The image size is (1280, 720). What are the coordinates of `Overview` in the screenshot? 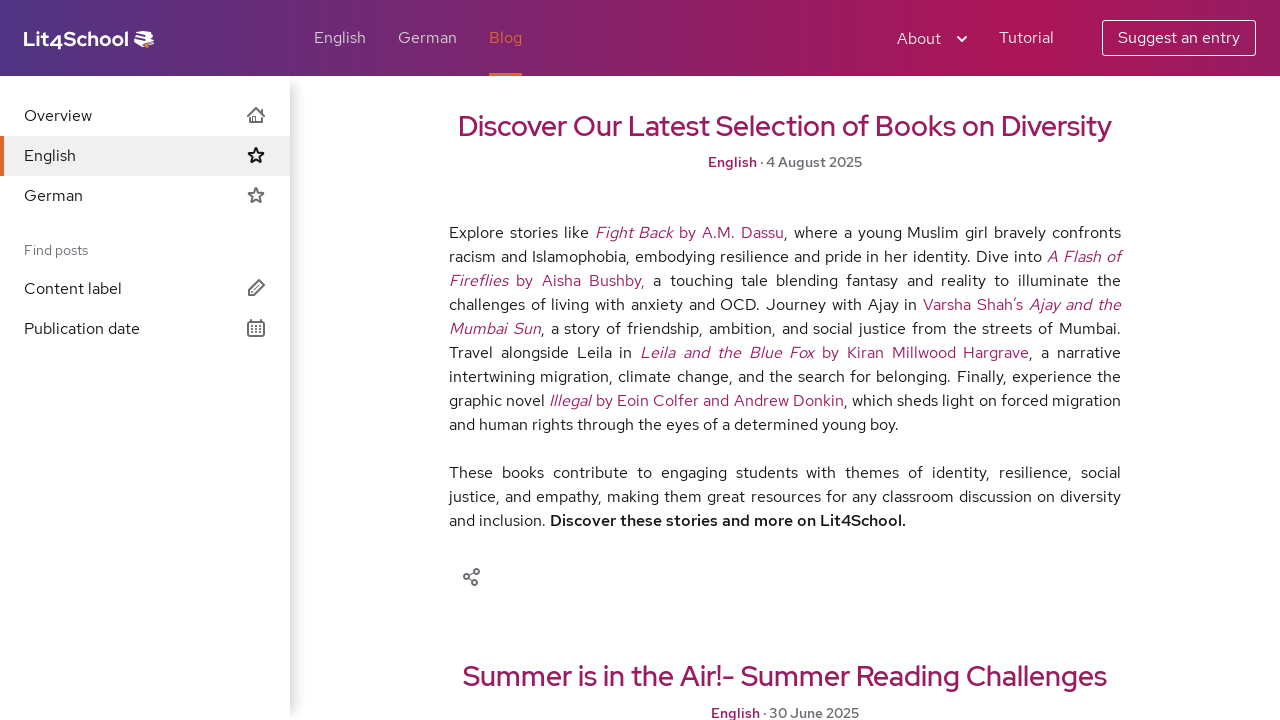 It's located at (145, 115).